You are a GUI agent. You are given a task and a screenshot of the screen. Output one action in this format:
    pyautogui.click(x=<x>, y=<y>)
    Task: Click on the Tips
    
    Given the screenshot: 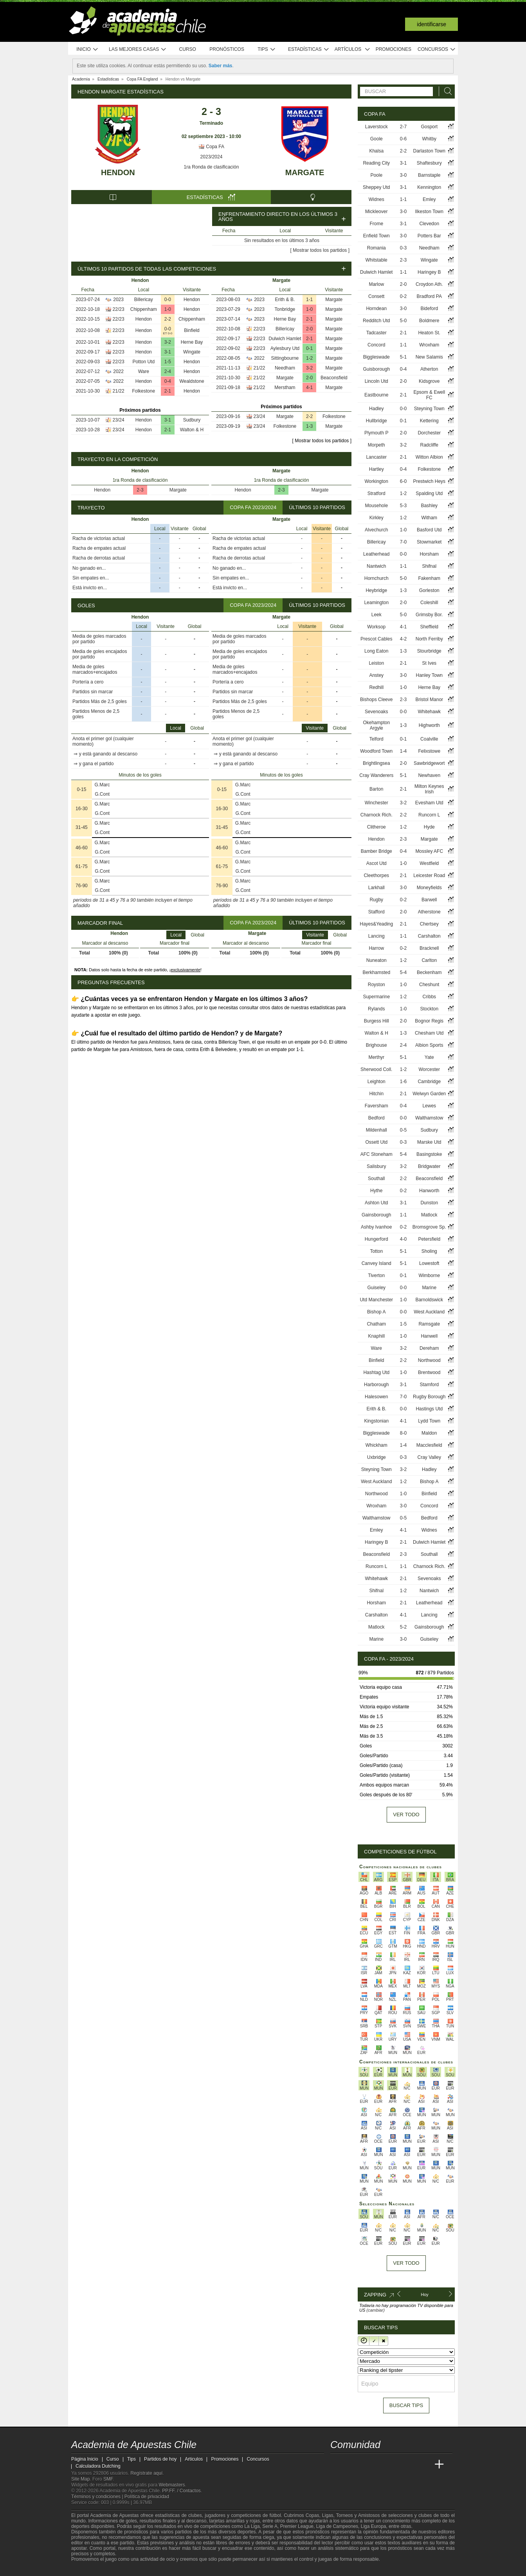 What is the action you would take?
    pyautogui.click(x=267, y=49)
    